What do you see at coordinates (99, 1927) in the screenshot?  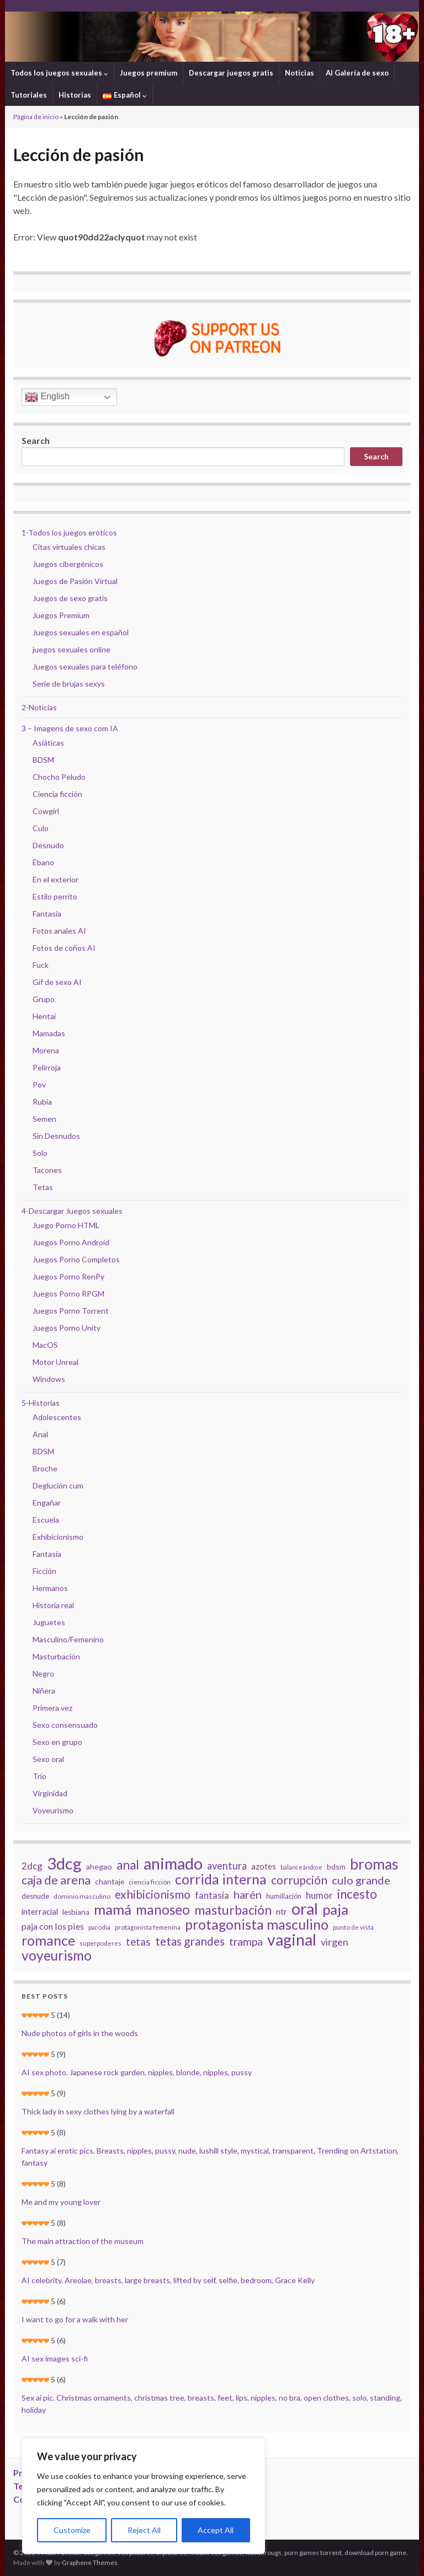 I see `parodia [parodia (18 elementos)]` at bounding box center [99, 1927].